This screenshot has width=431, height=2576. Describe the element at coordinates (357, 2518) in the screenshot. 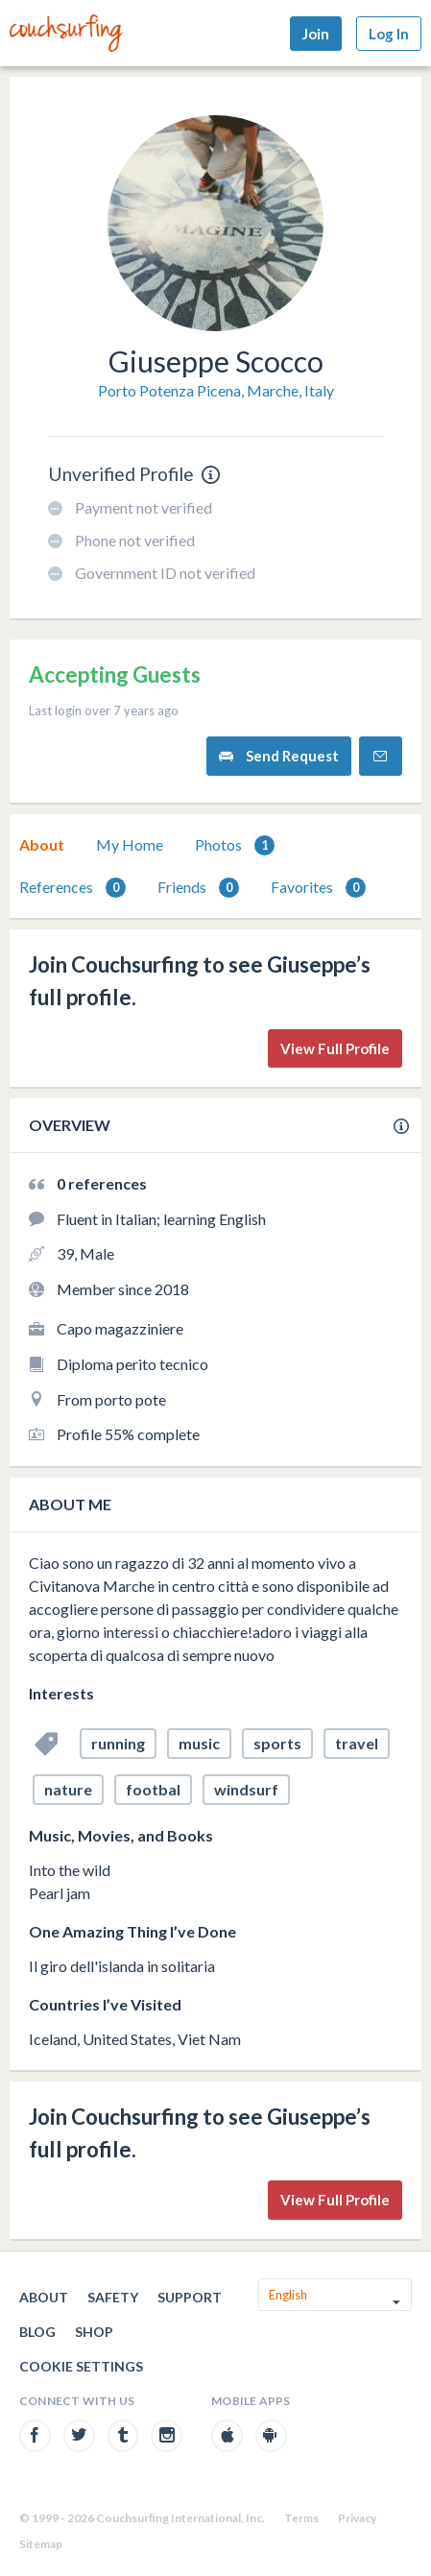

I see `Privacy` at that location.